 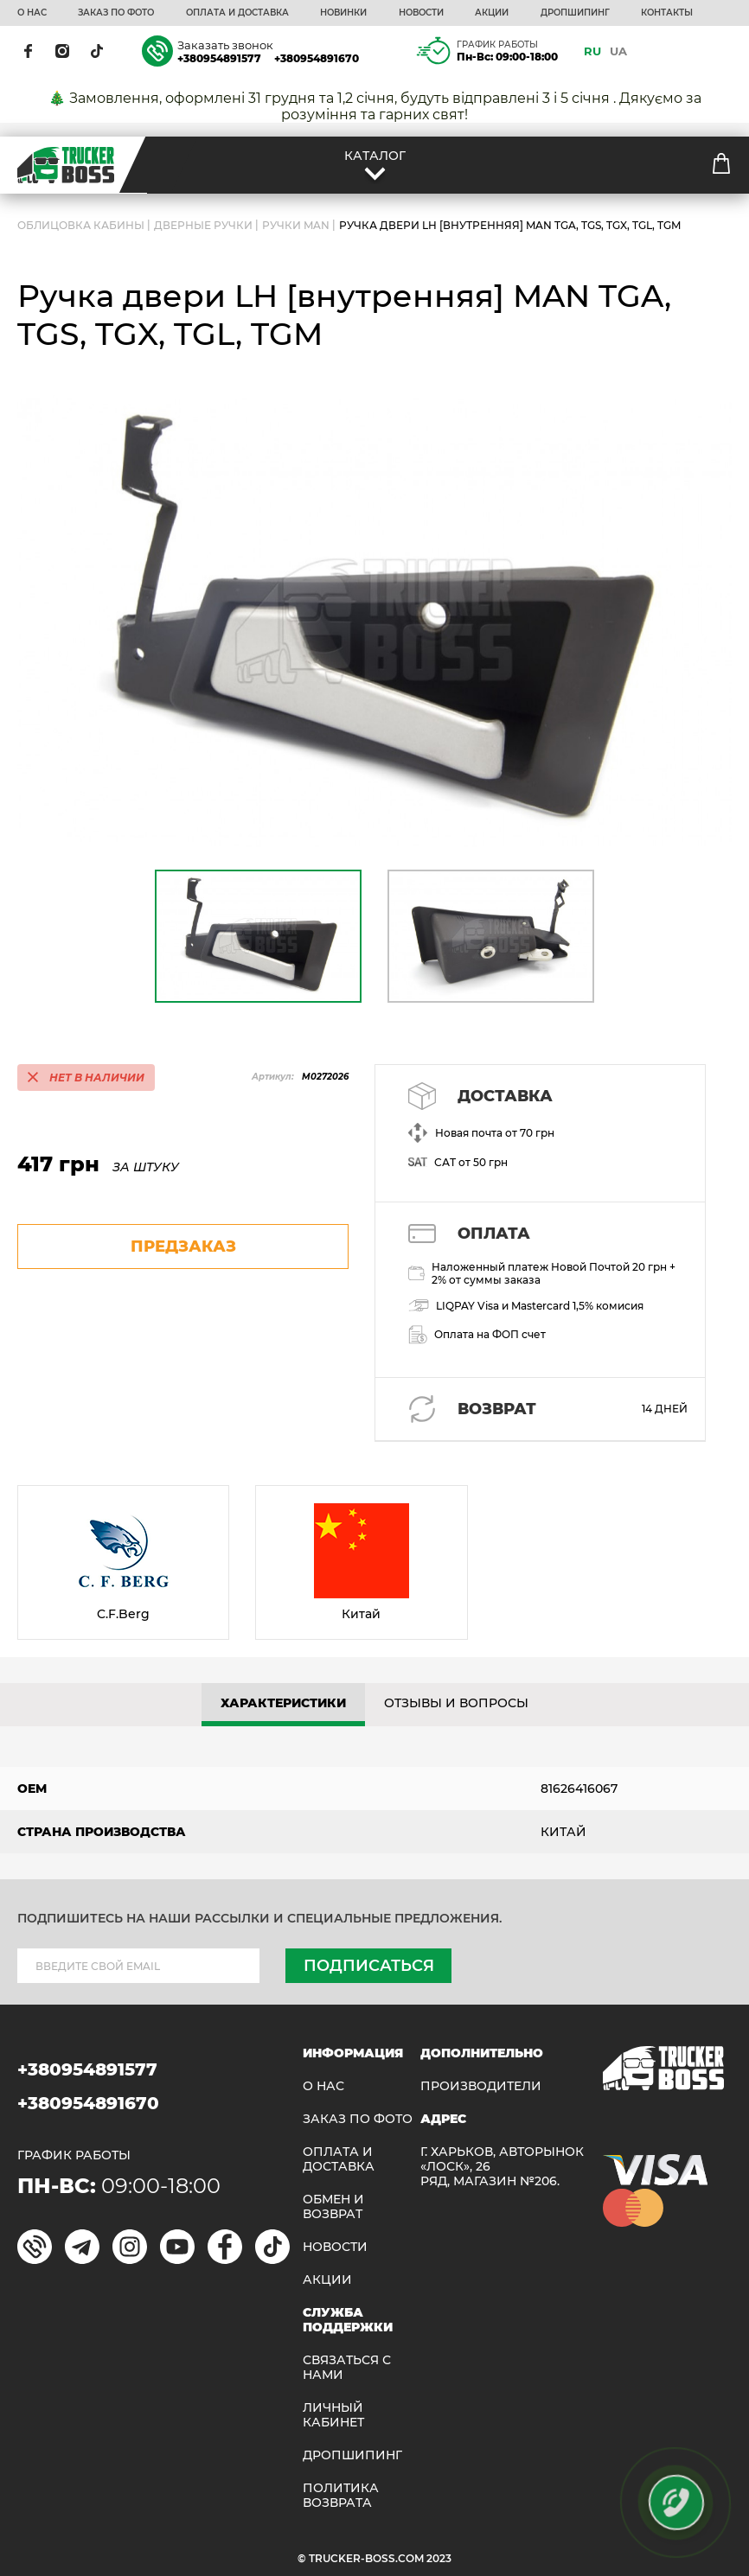 What do you see at coordinates (592, 51) in the screenshot?
I see `RU` at bounding box center [592, 51].